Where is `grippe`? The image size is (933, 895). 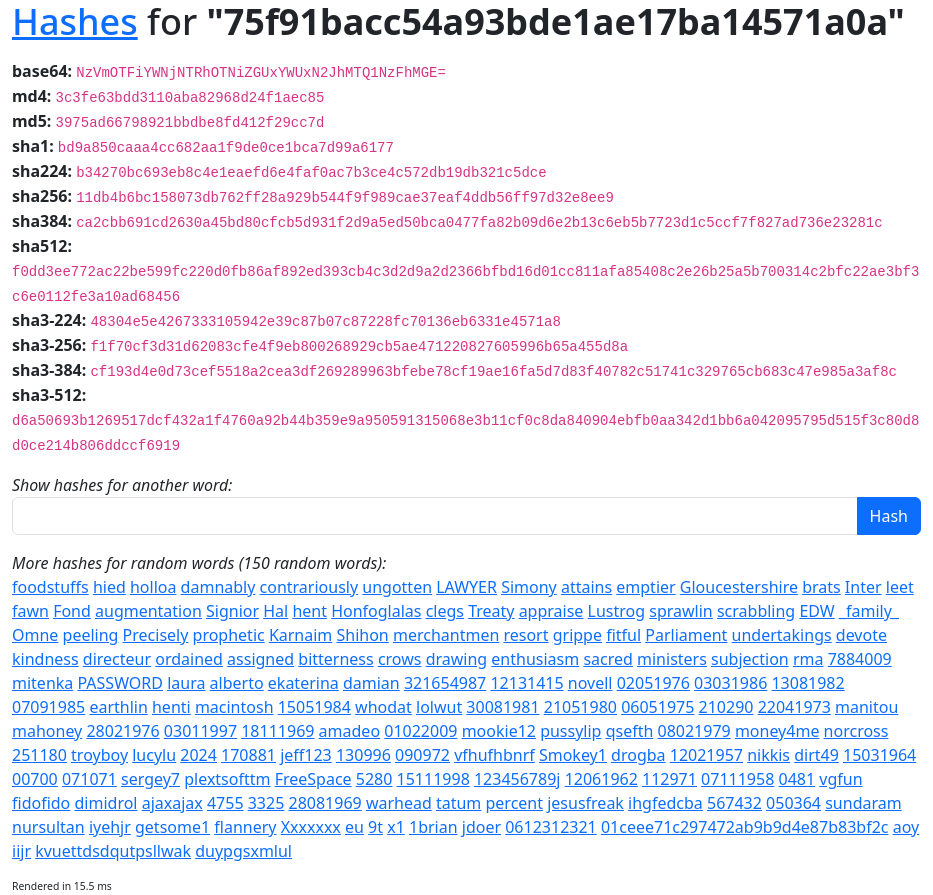
grippe is located at coordinates (577, 635).